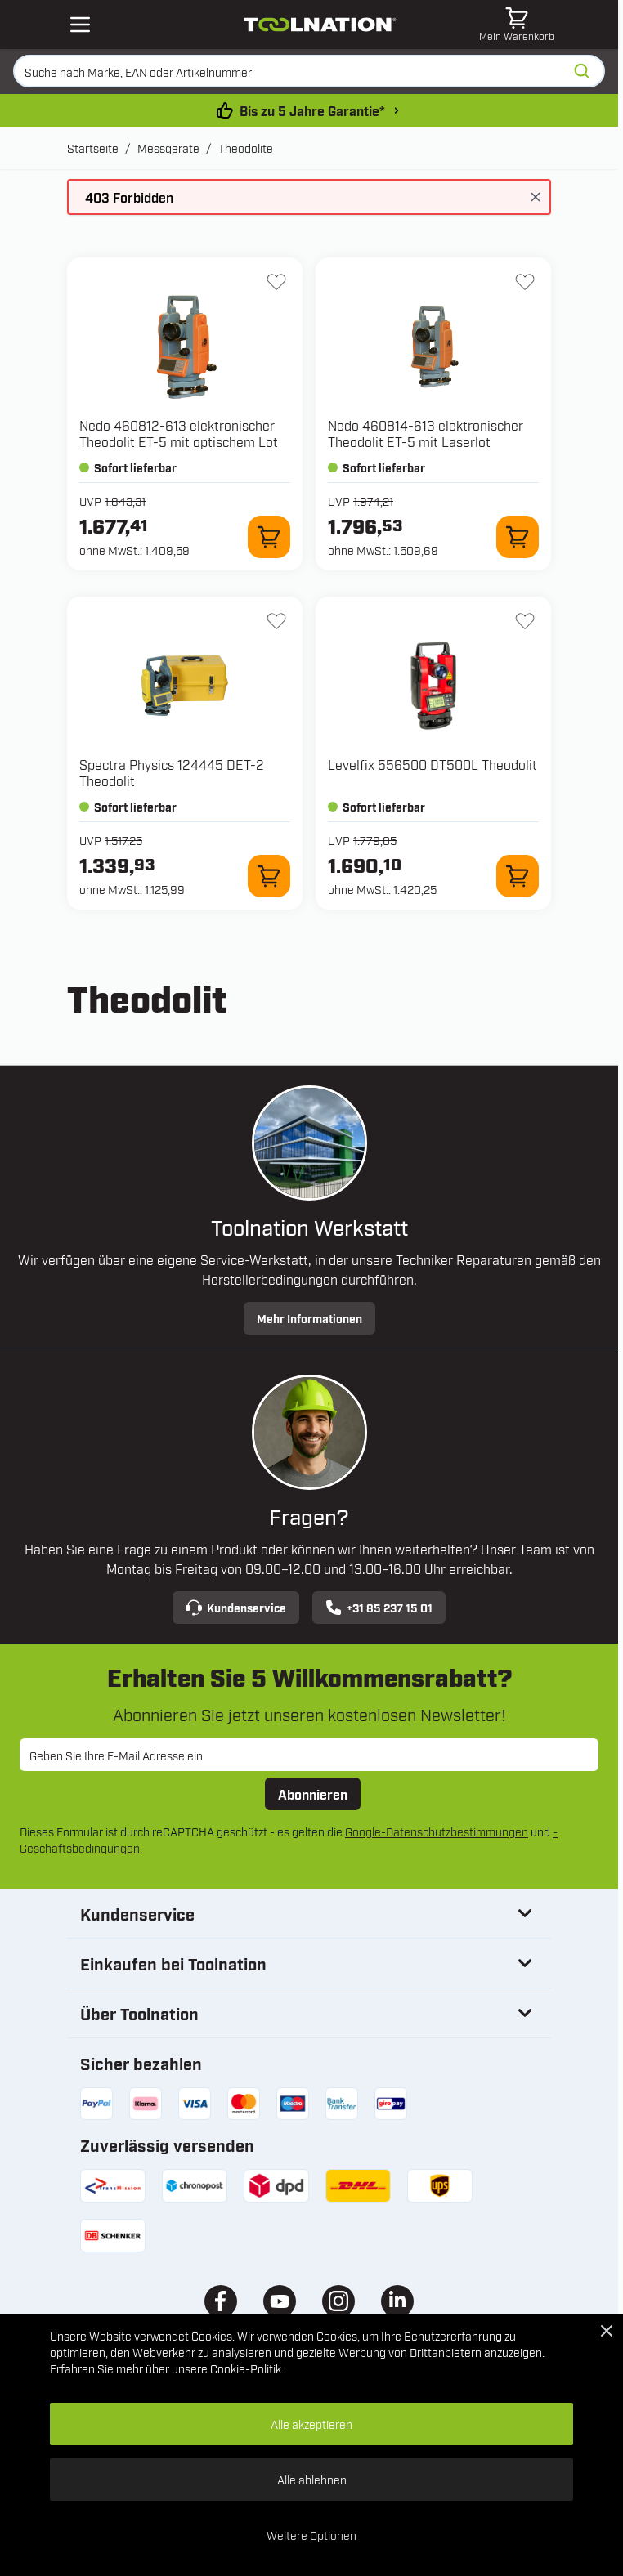 The image size is (623, 2576). What do you see at coordinates (525, 282) in the screenshot?
I see `[Zur Wunschliste hinzufügen 460814-613 elektronischer Theodolit ET-5 mit Laserlot]` at bounding box center [525, 282].